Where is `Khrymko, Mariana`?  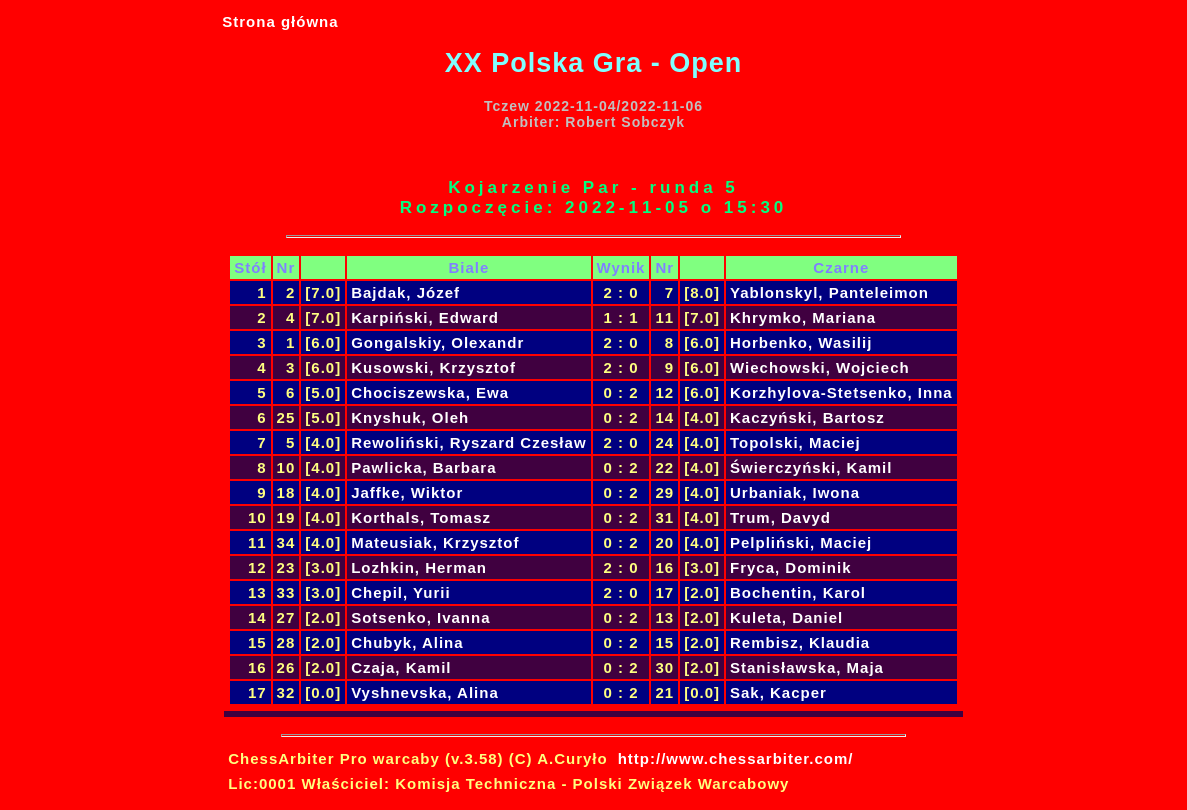 Khrymko, Mariana is located at coordinates (803, 317).